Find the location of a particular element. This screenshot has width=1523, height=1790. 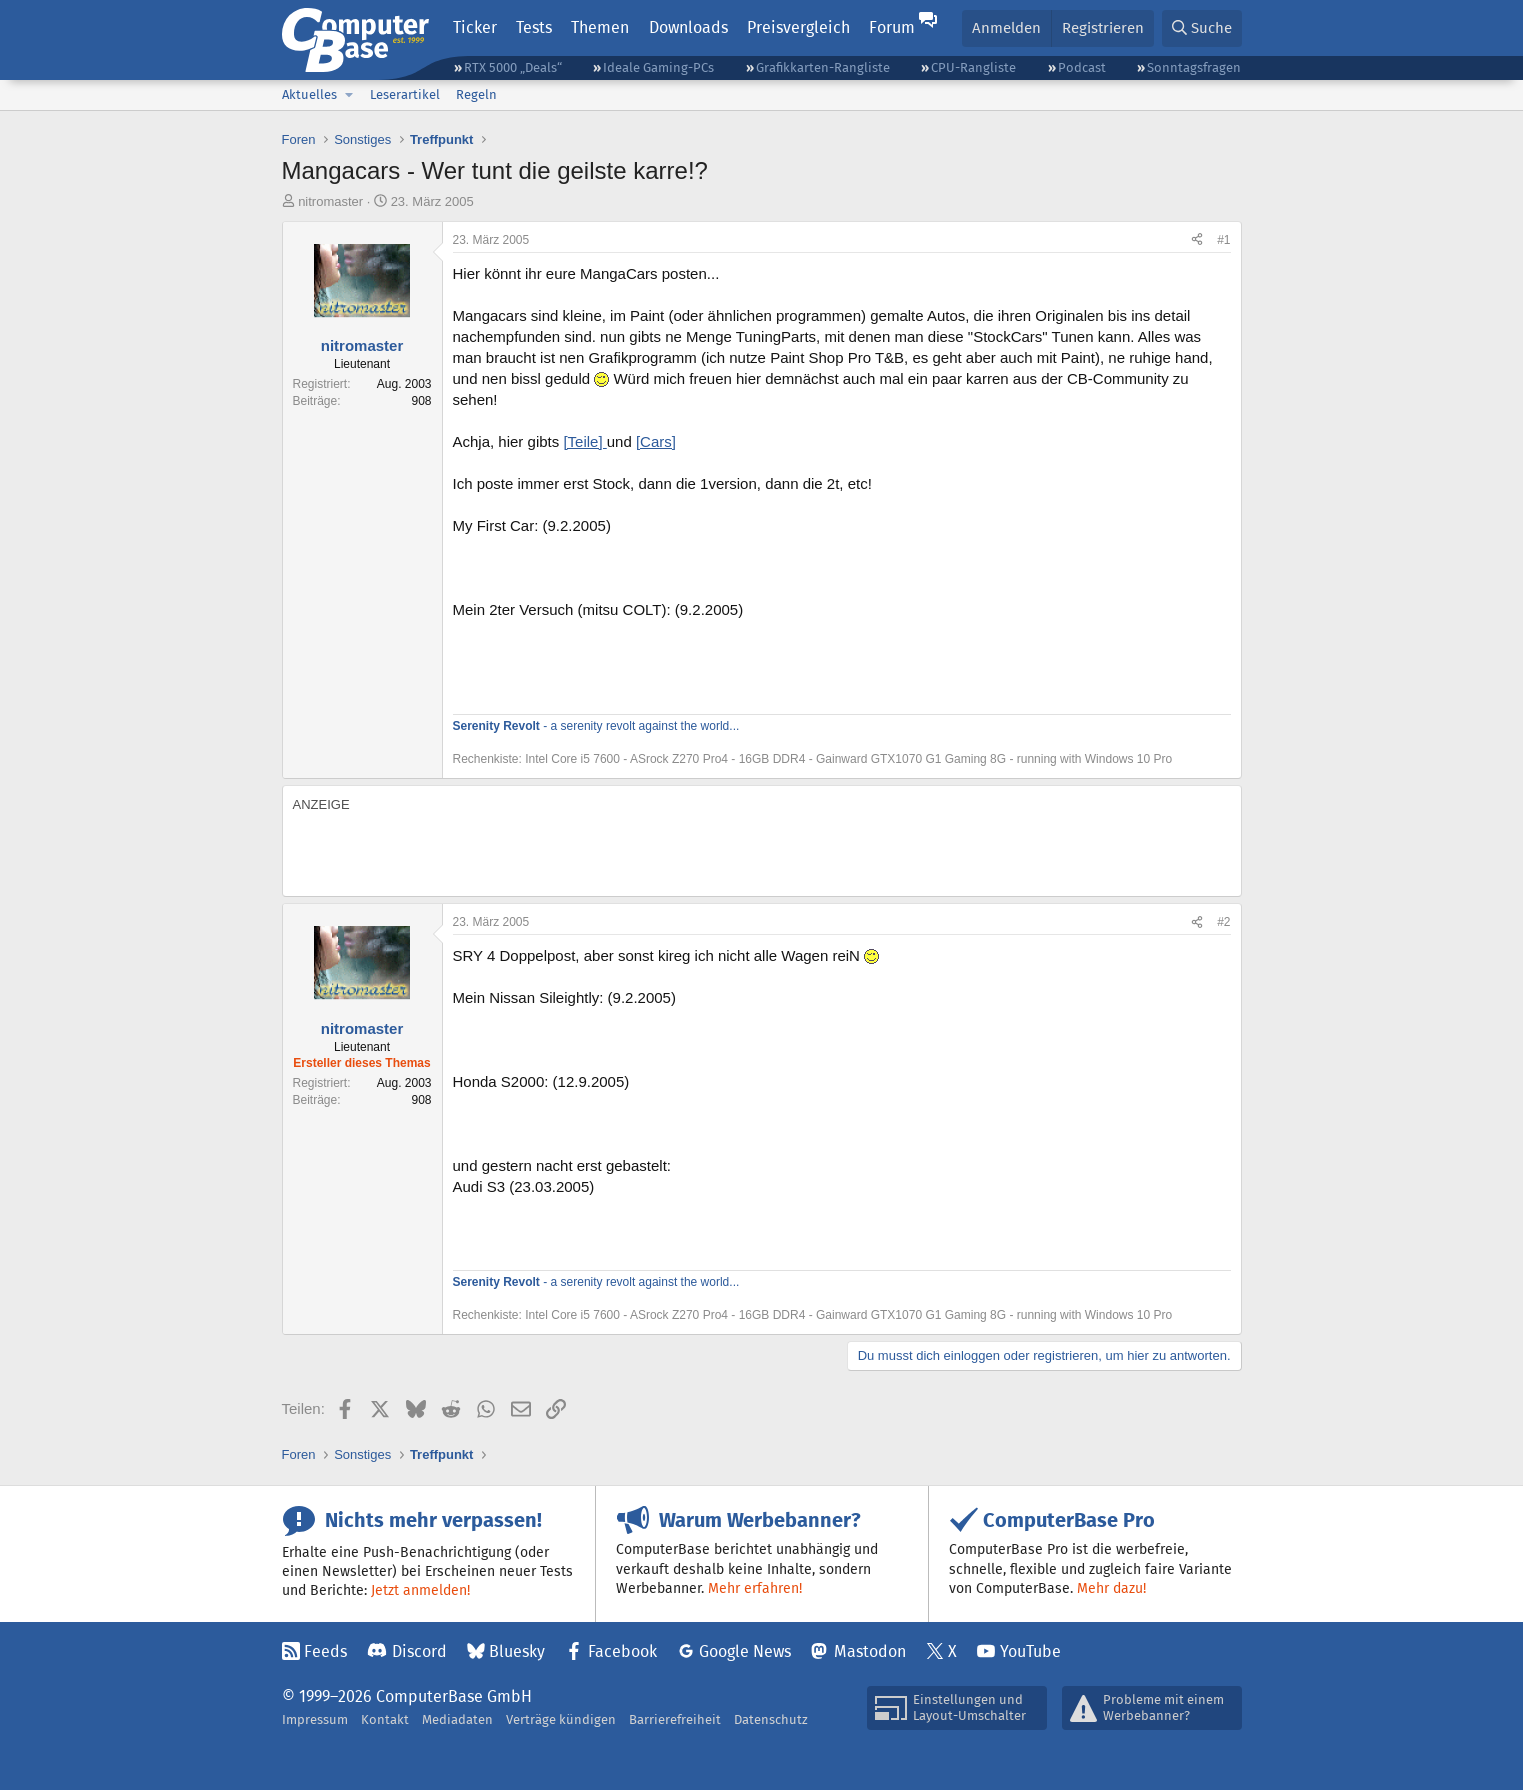

Discord is located at coordinates (419, 1651).